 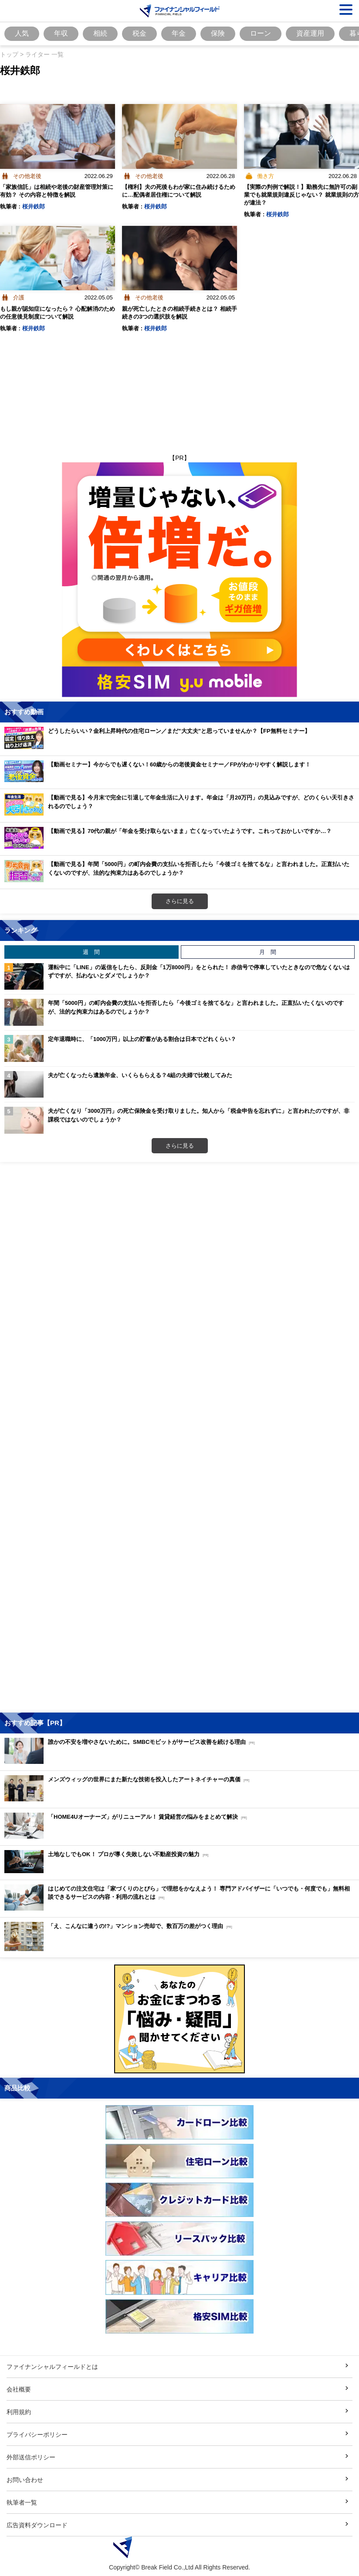 I want to click on 年収, so click(x=61, y=33).